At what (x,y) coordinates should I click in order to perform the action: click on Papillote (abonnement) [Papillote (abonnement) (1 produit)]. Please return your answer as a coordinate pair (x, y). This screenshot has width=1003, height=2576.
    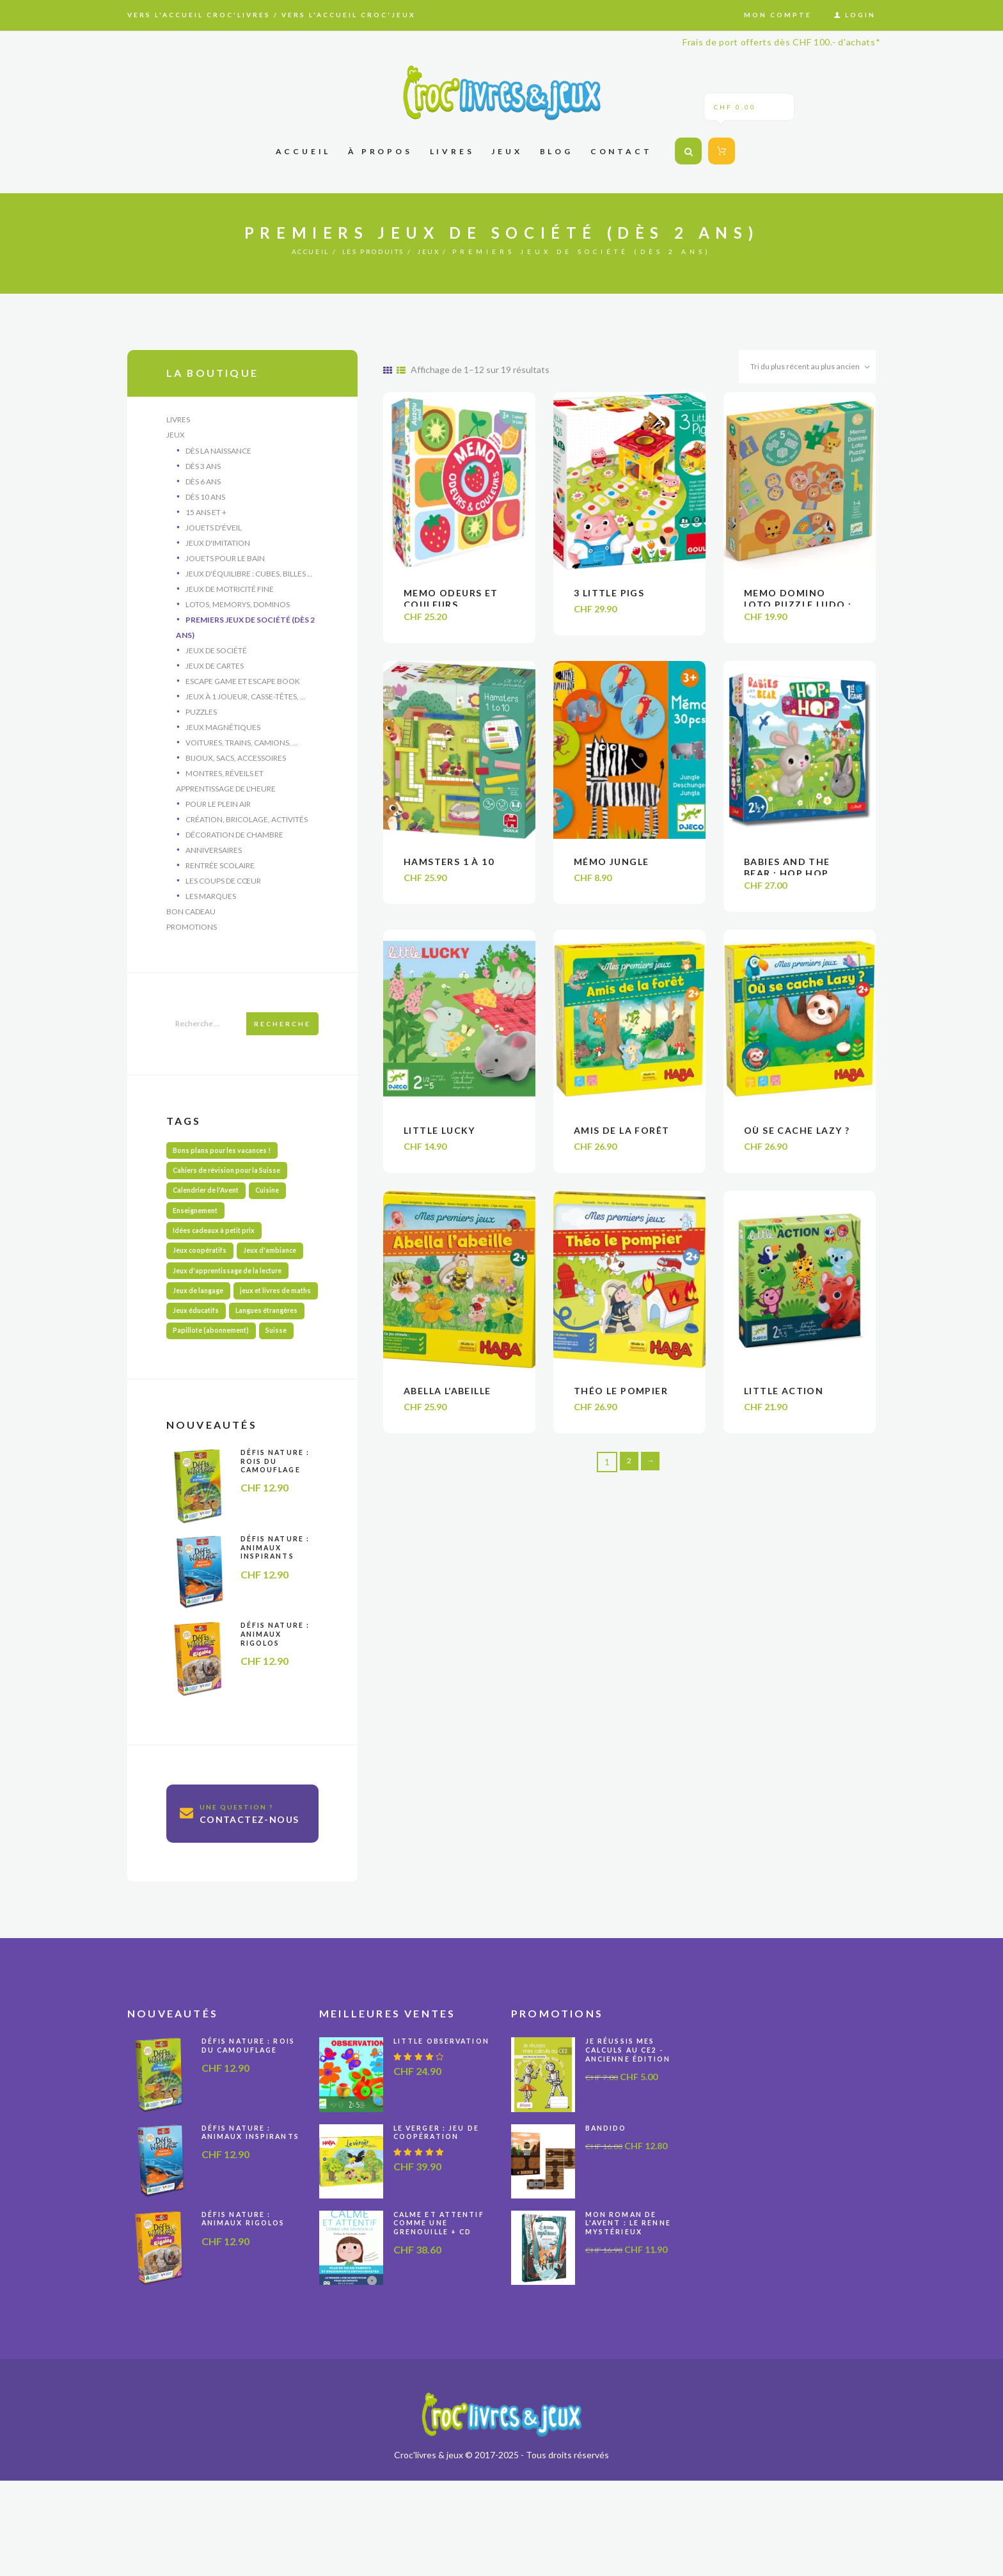
    Looking at the image, I should click on (216, 1419).